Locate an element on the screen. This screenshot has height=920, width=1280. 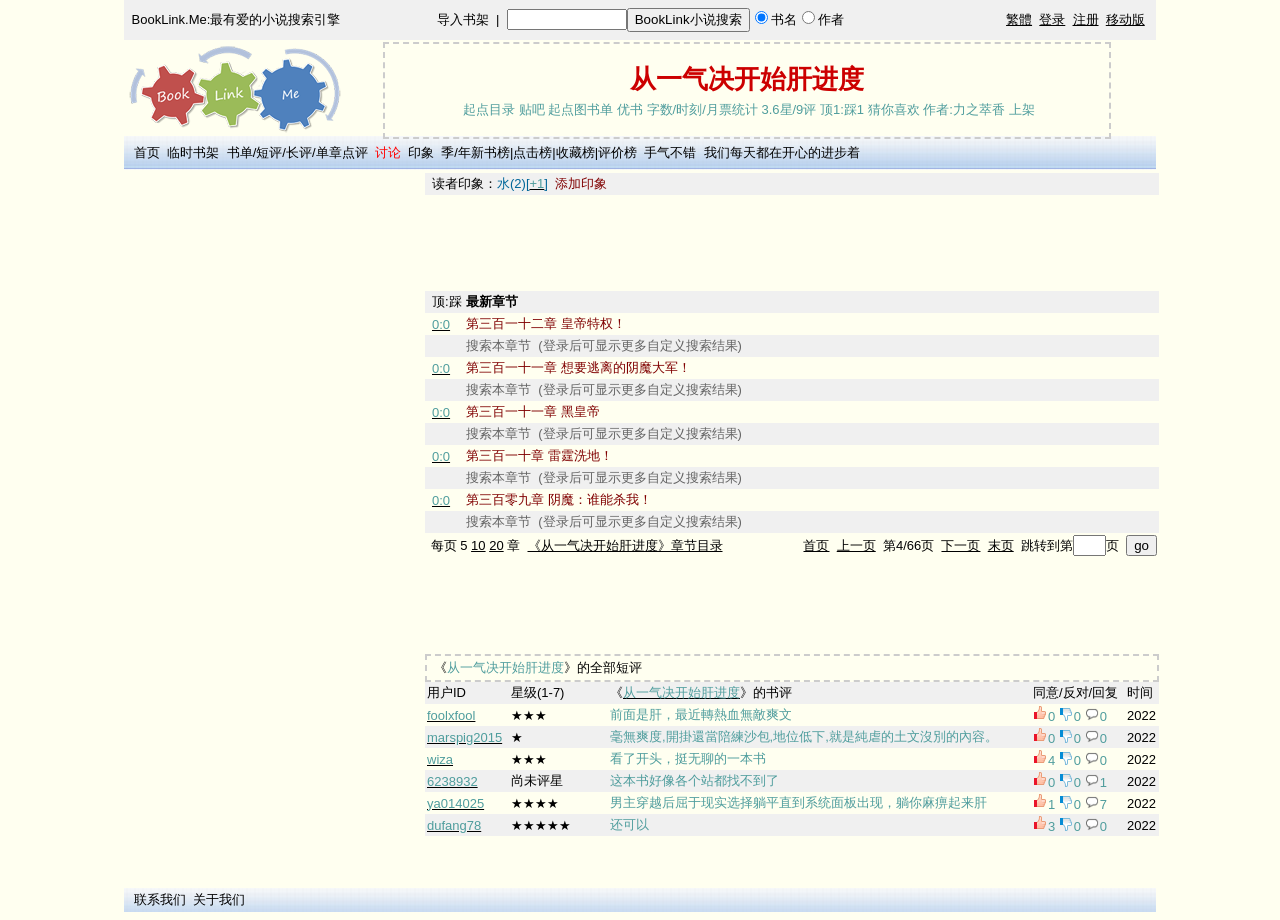
繁體 is located at coordinates (1019, 19).